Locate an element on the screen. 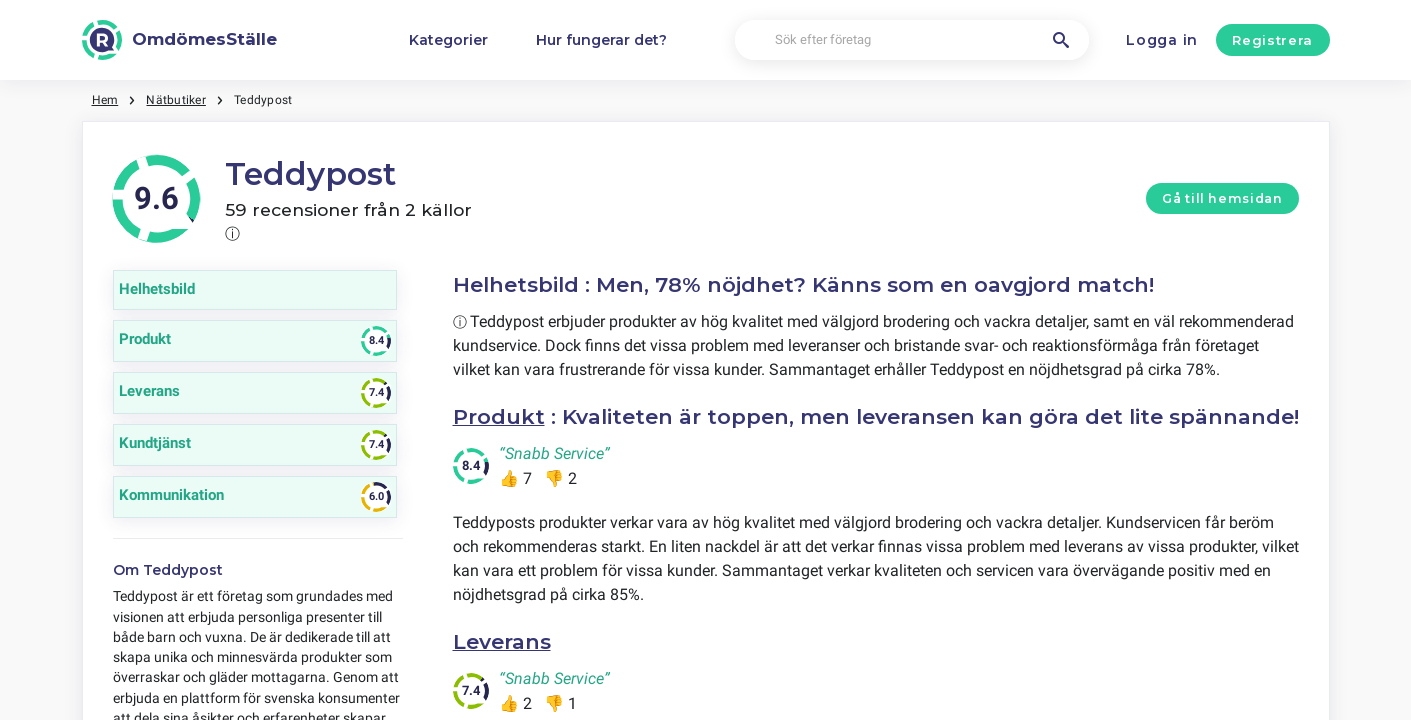 The height and width of the screenshot is (720, 1411). [Sök efter företag] is located at coordinates (912, 40).